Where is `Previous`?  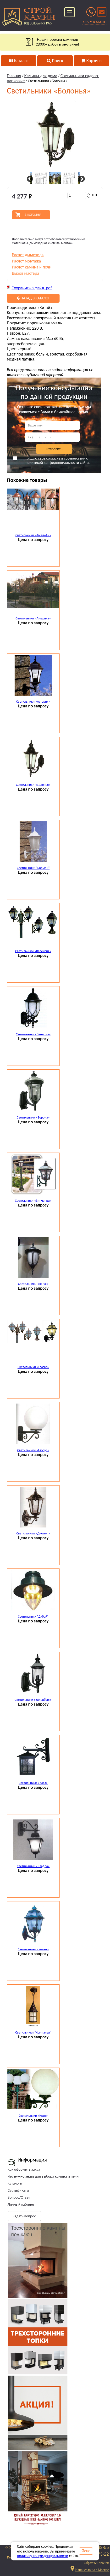 Previous is located at coordinates (29, 179).